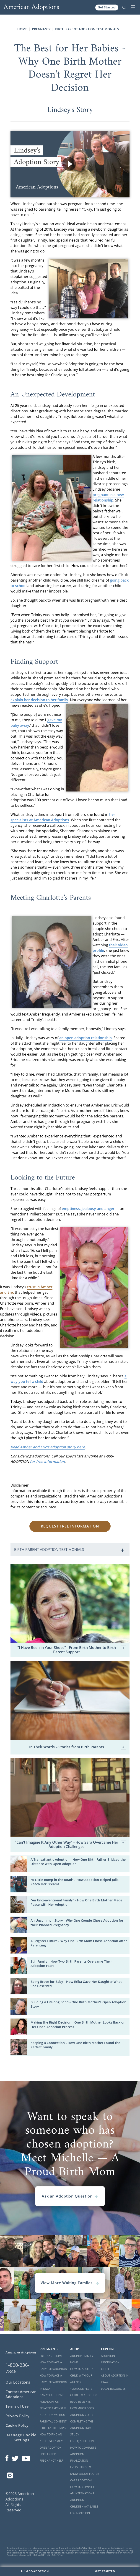  I want to click on Your Complete Guide to Adoption Requirements, so click(84, 2395).